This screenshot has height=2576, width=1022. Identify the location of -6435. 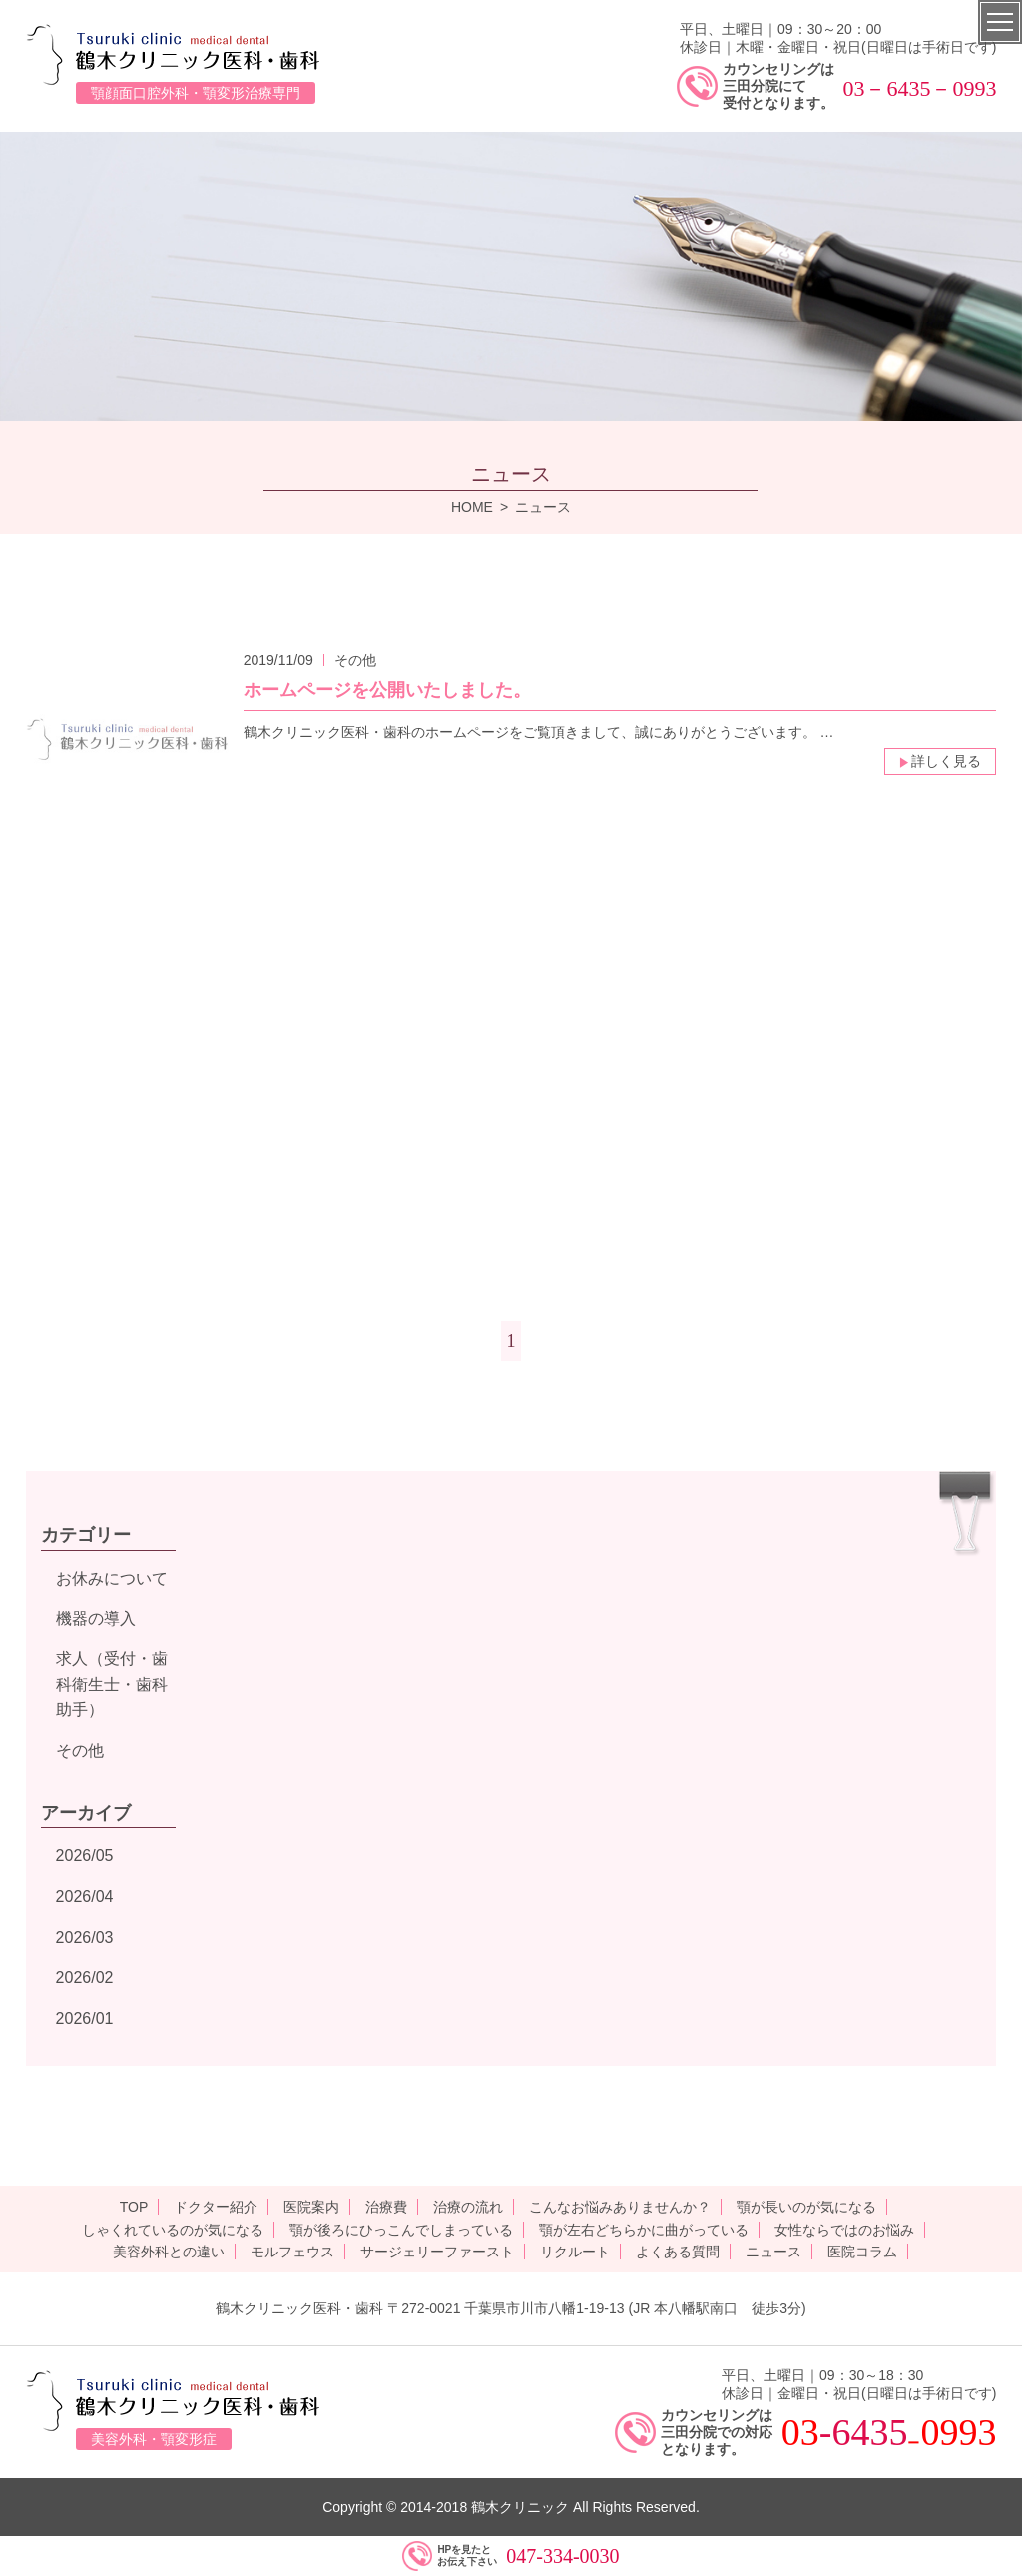
(863, 2432).